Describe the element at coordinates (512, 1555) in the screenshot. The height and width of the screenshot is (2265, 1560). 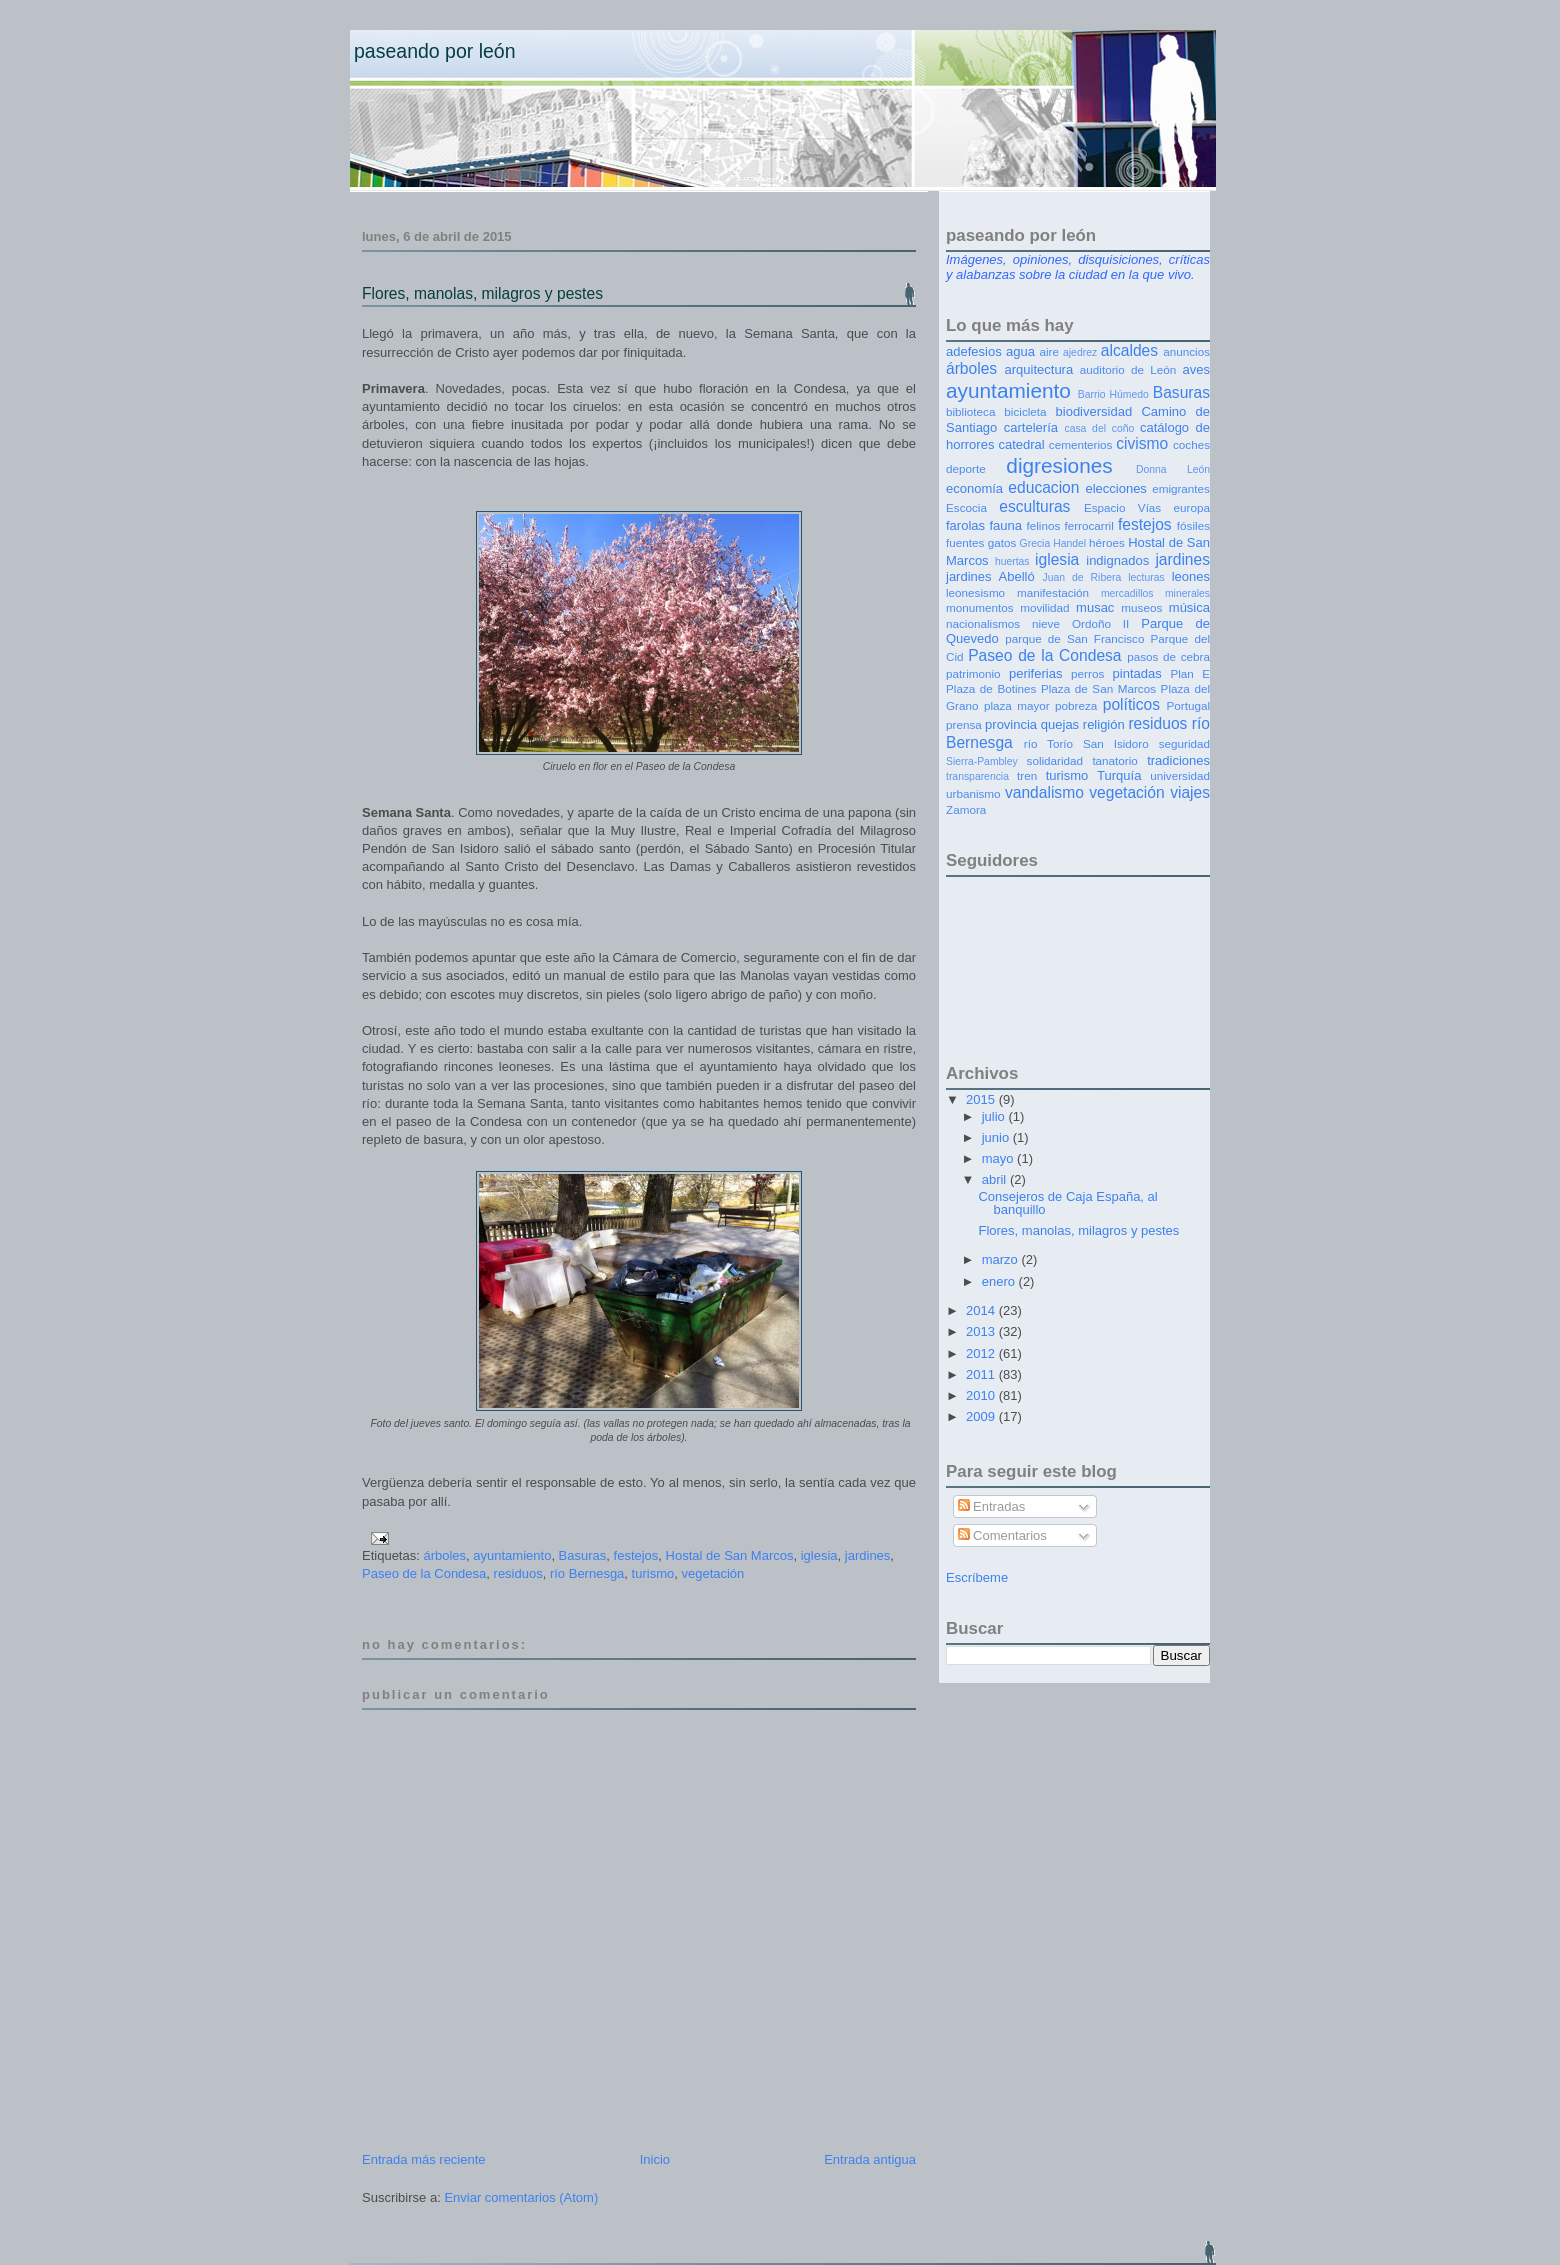
I see `ayuntamiento` at that location.